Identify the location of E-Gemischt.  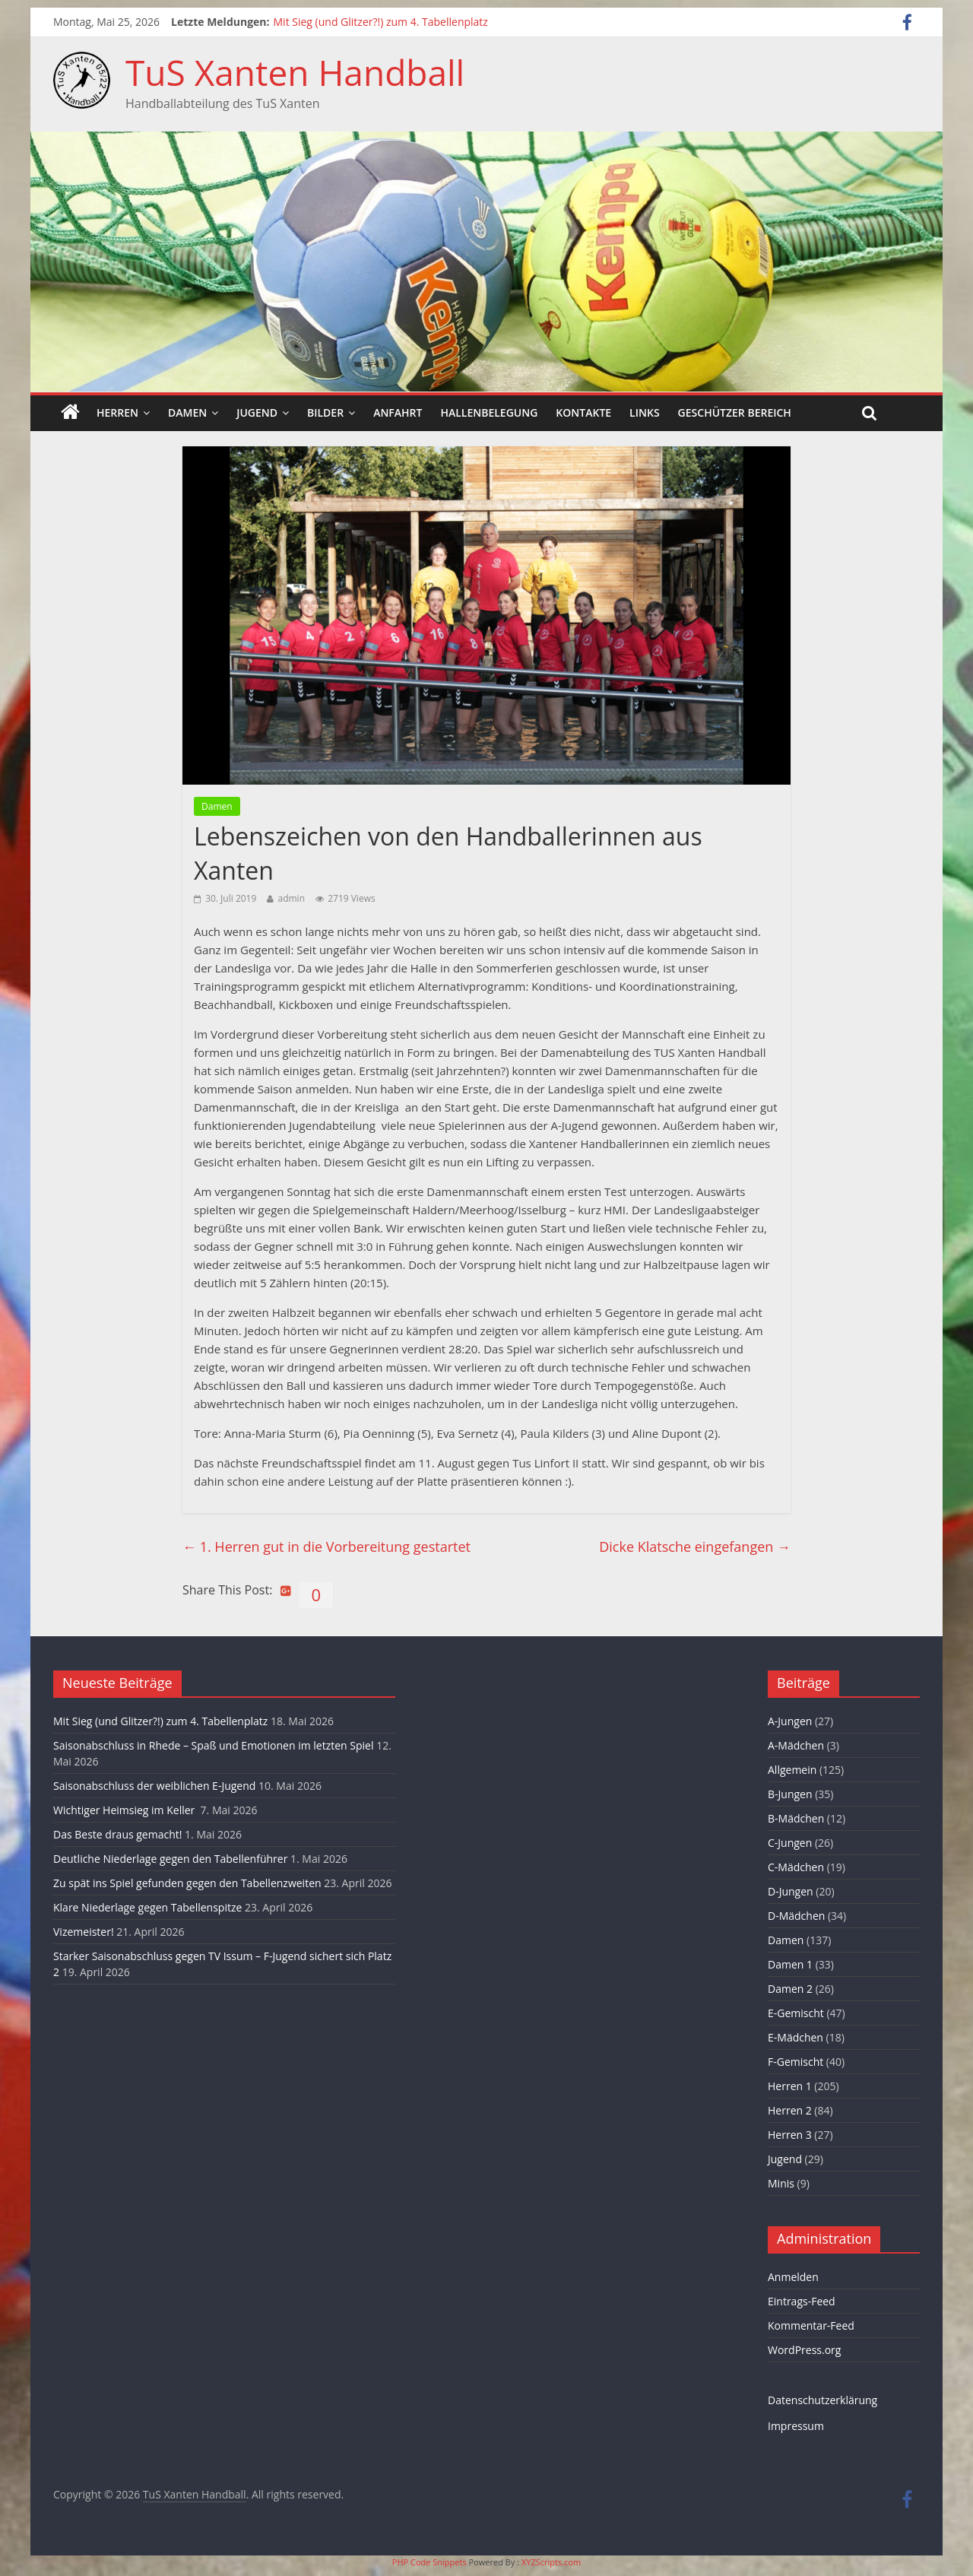
(796, 2013).